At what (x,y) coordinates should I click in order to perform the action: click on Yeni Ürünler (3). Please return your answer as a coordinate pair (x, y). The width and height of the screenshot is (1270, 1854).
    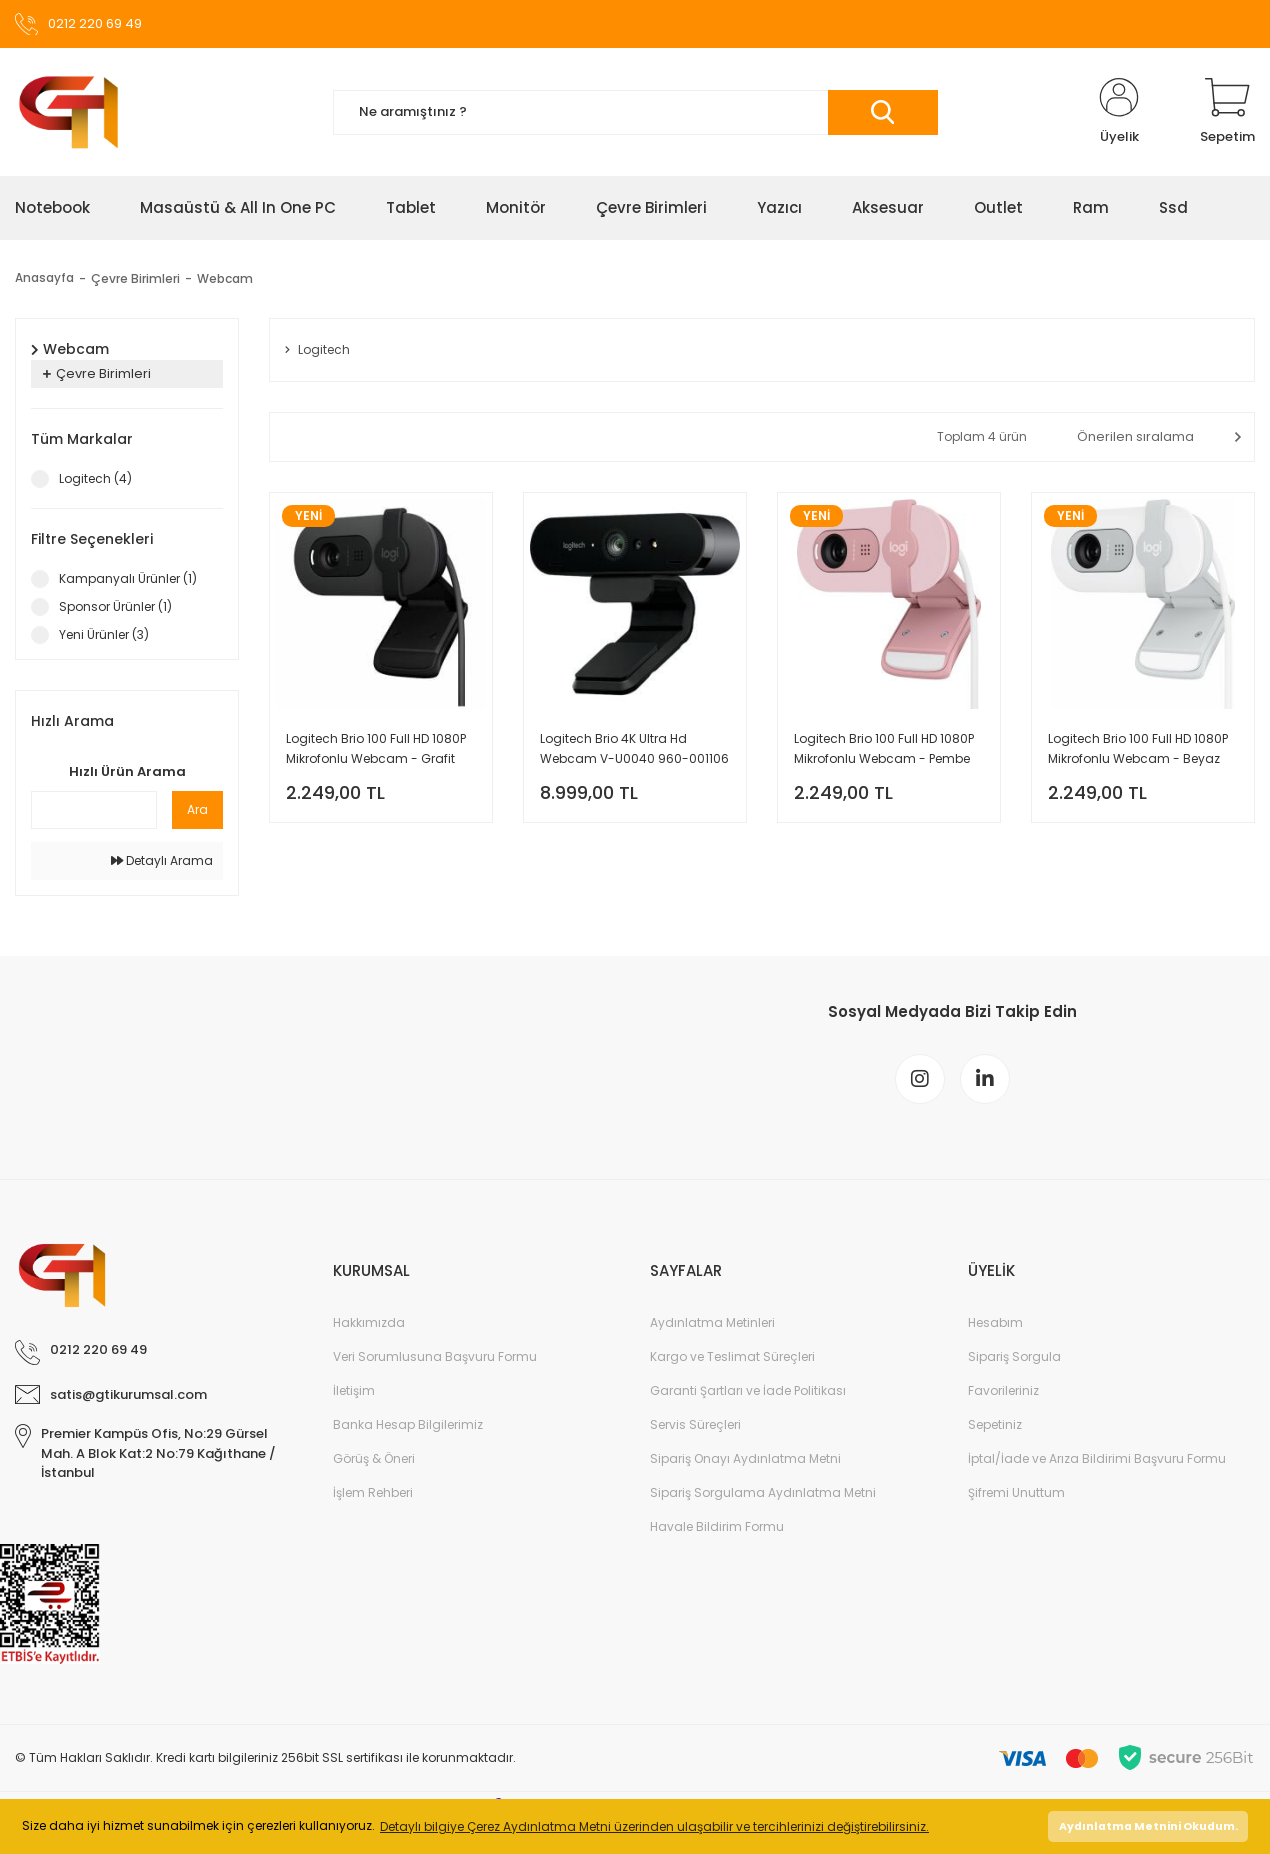
    Looking at the image, I should click on (104, 634).